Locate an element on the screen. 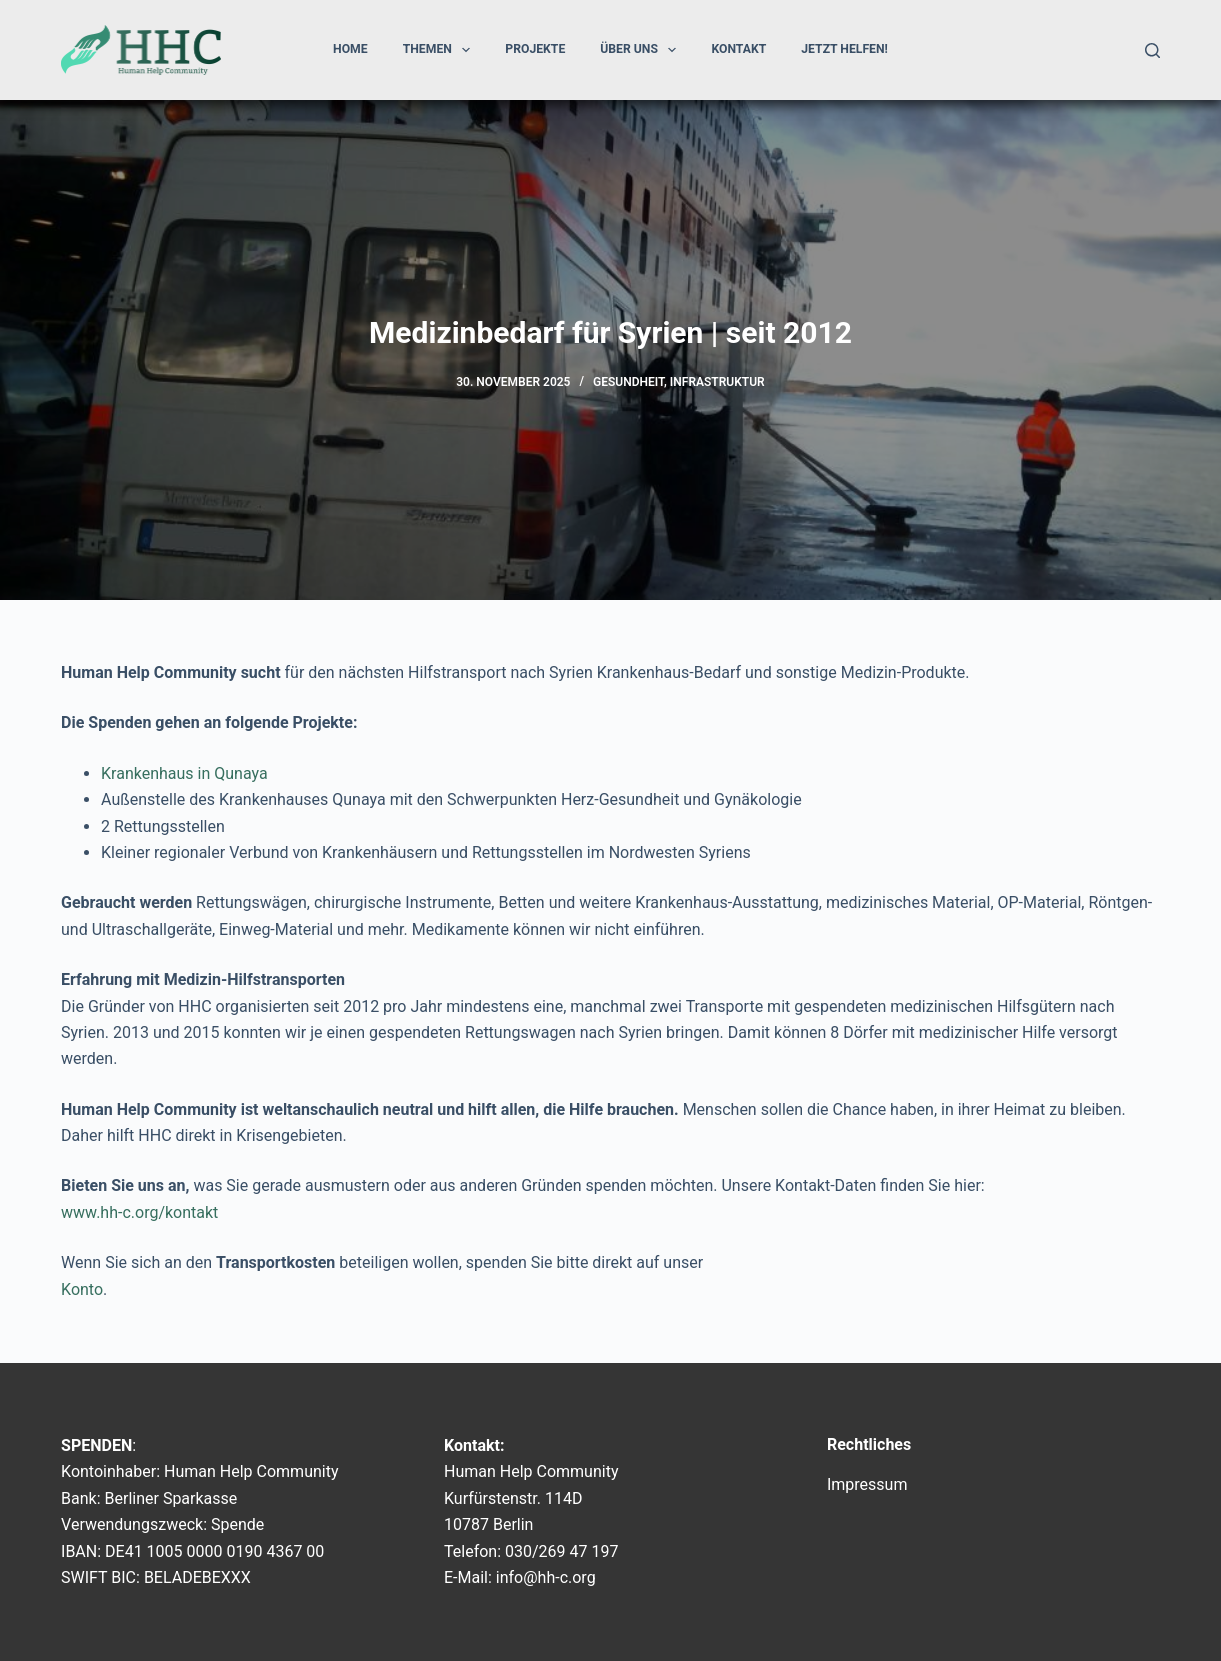 The width and height of the screenshot is (1221, 1661). www.hh-c.org/kontakt is located at coordinates (139, 1212).